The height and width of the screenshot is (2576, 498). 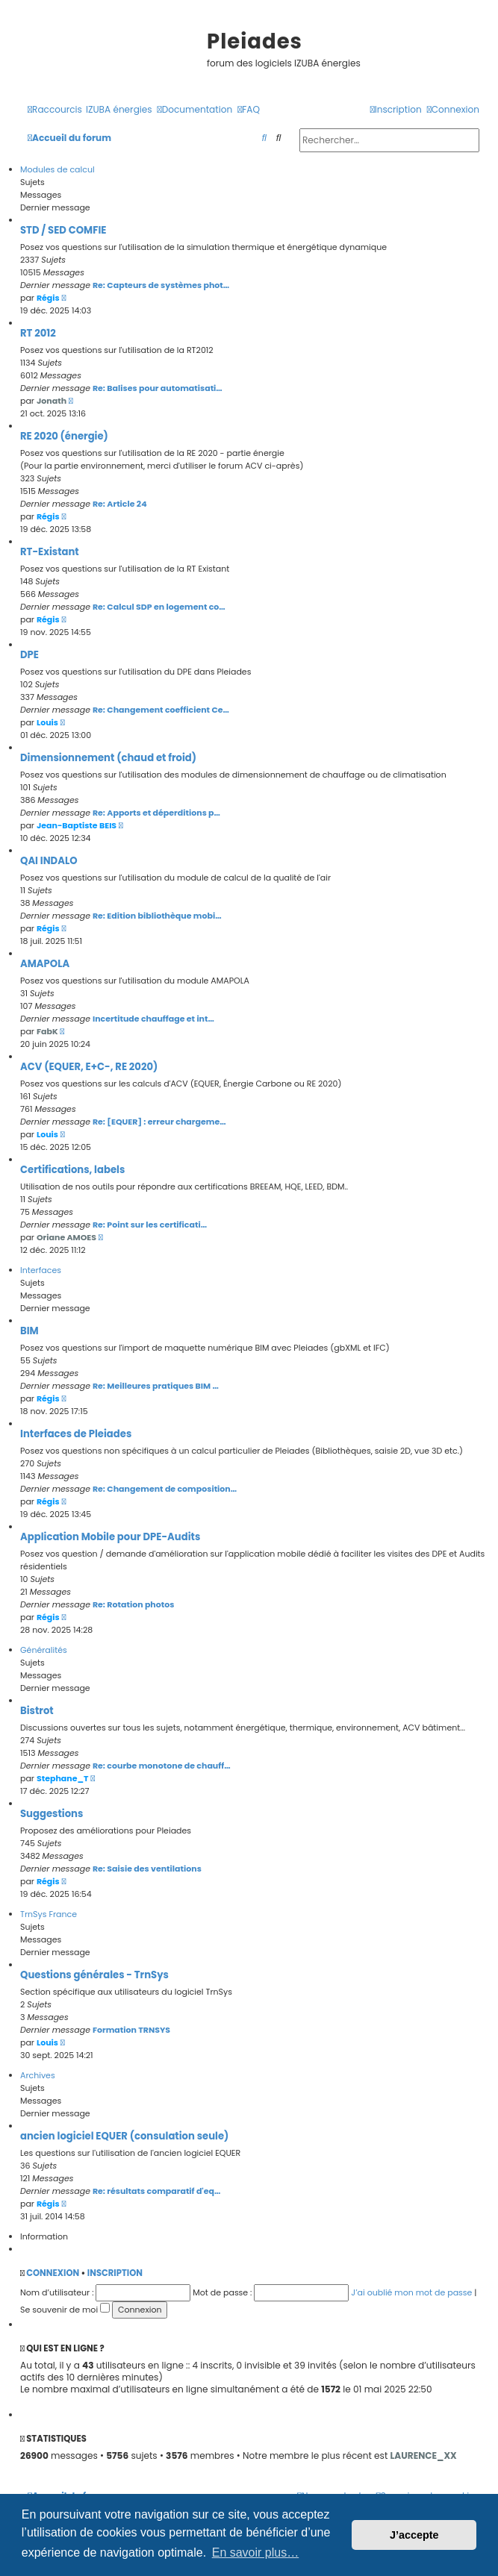 What do you see at coordinates (63, 230) in the screenshot?
I see `STD / SED COMFIE` at bounding box center [63, 230].